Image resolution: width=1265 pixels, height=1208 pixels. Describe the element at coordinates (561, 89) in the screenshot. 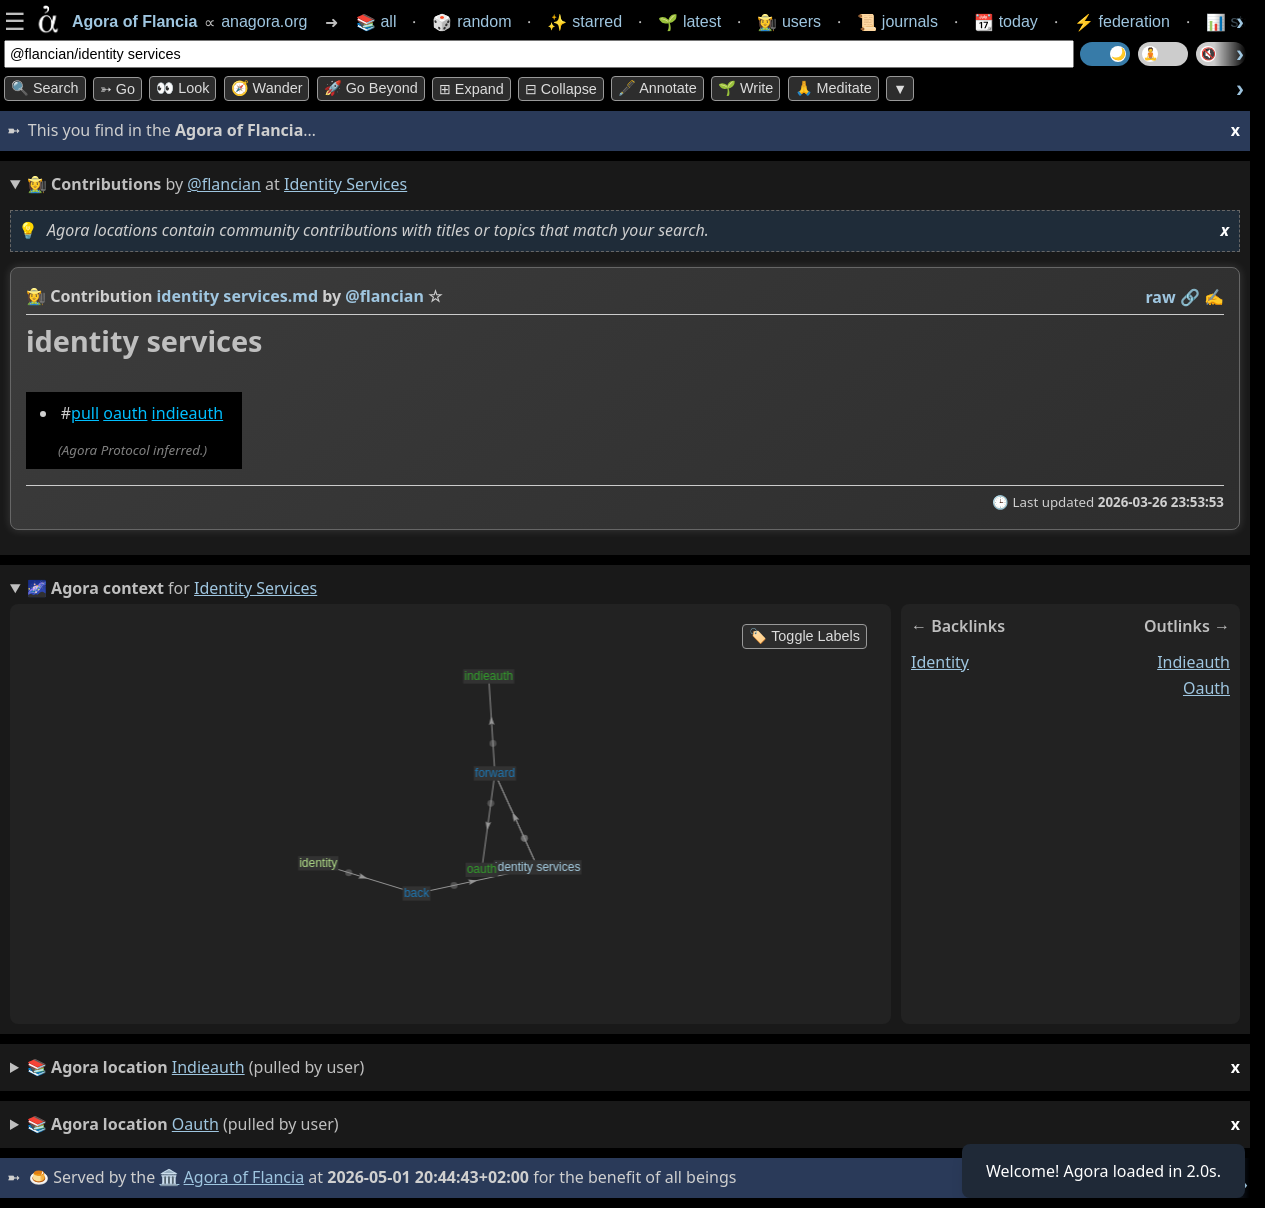

I see `⊟ collapse` at that location.